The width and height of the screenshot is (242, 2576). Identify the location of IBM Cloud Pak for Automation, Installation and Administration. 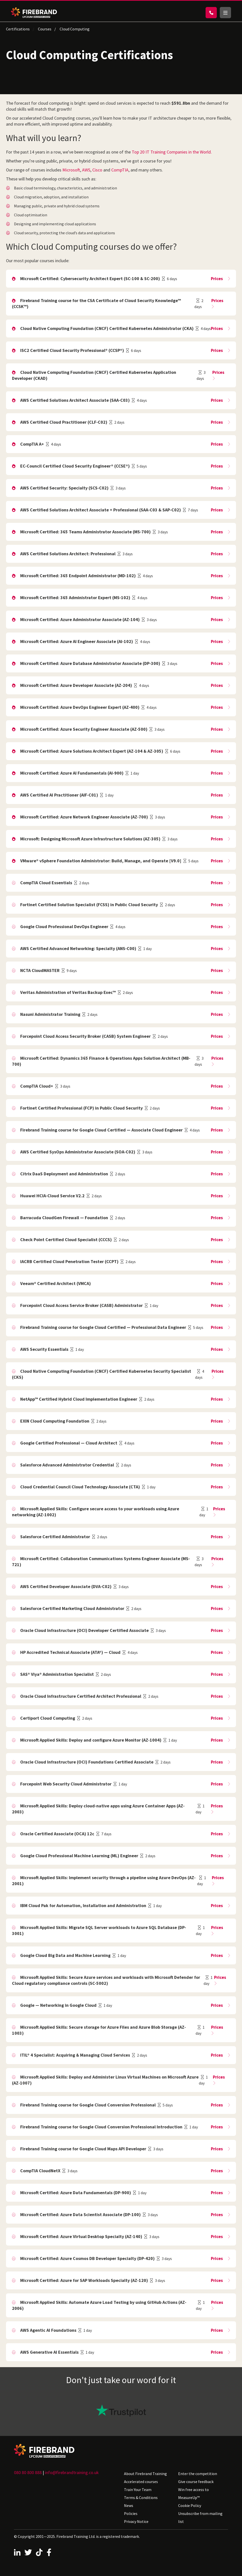
(83, 1905).